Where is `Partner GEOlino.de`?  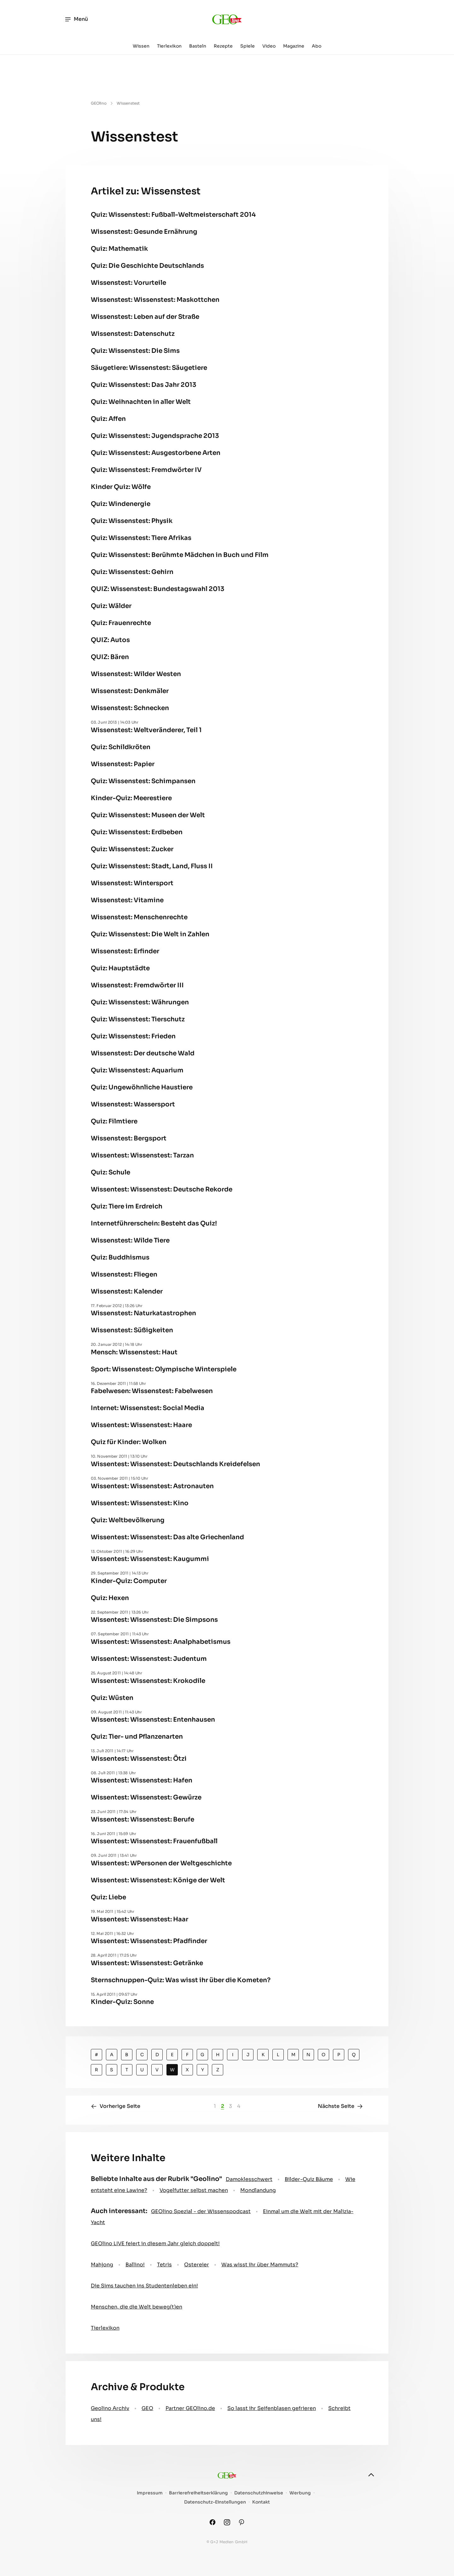
Partner GEOlino.de is located at coordinates (190, 2408).